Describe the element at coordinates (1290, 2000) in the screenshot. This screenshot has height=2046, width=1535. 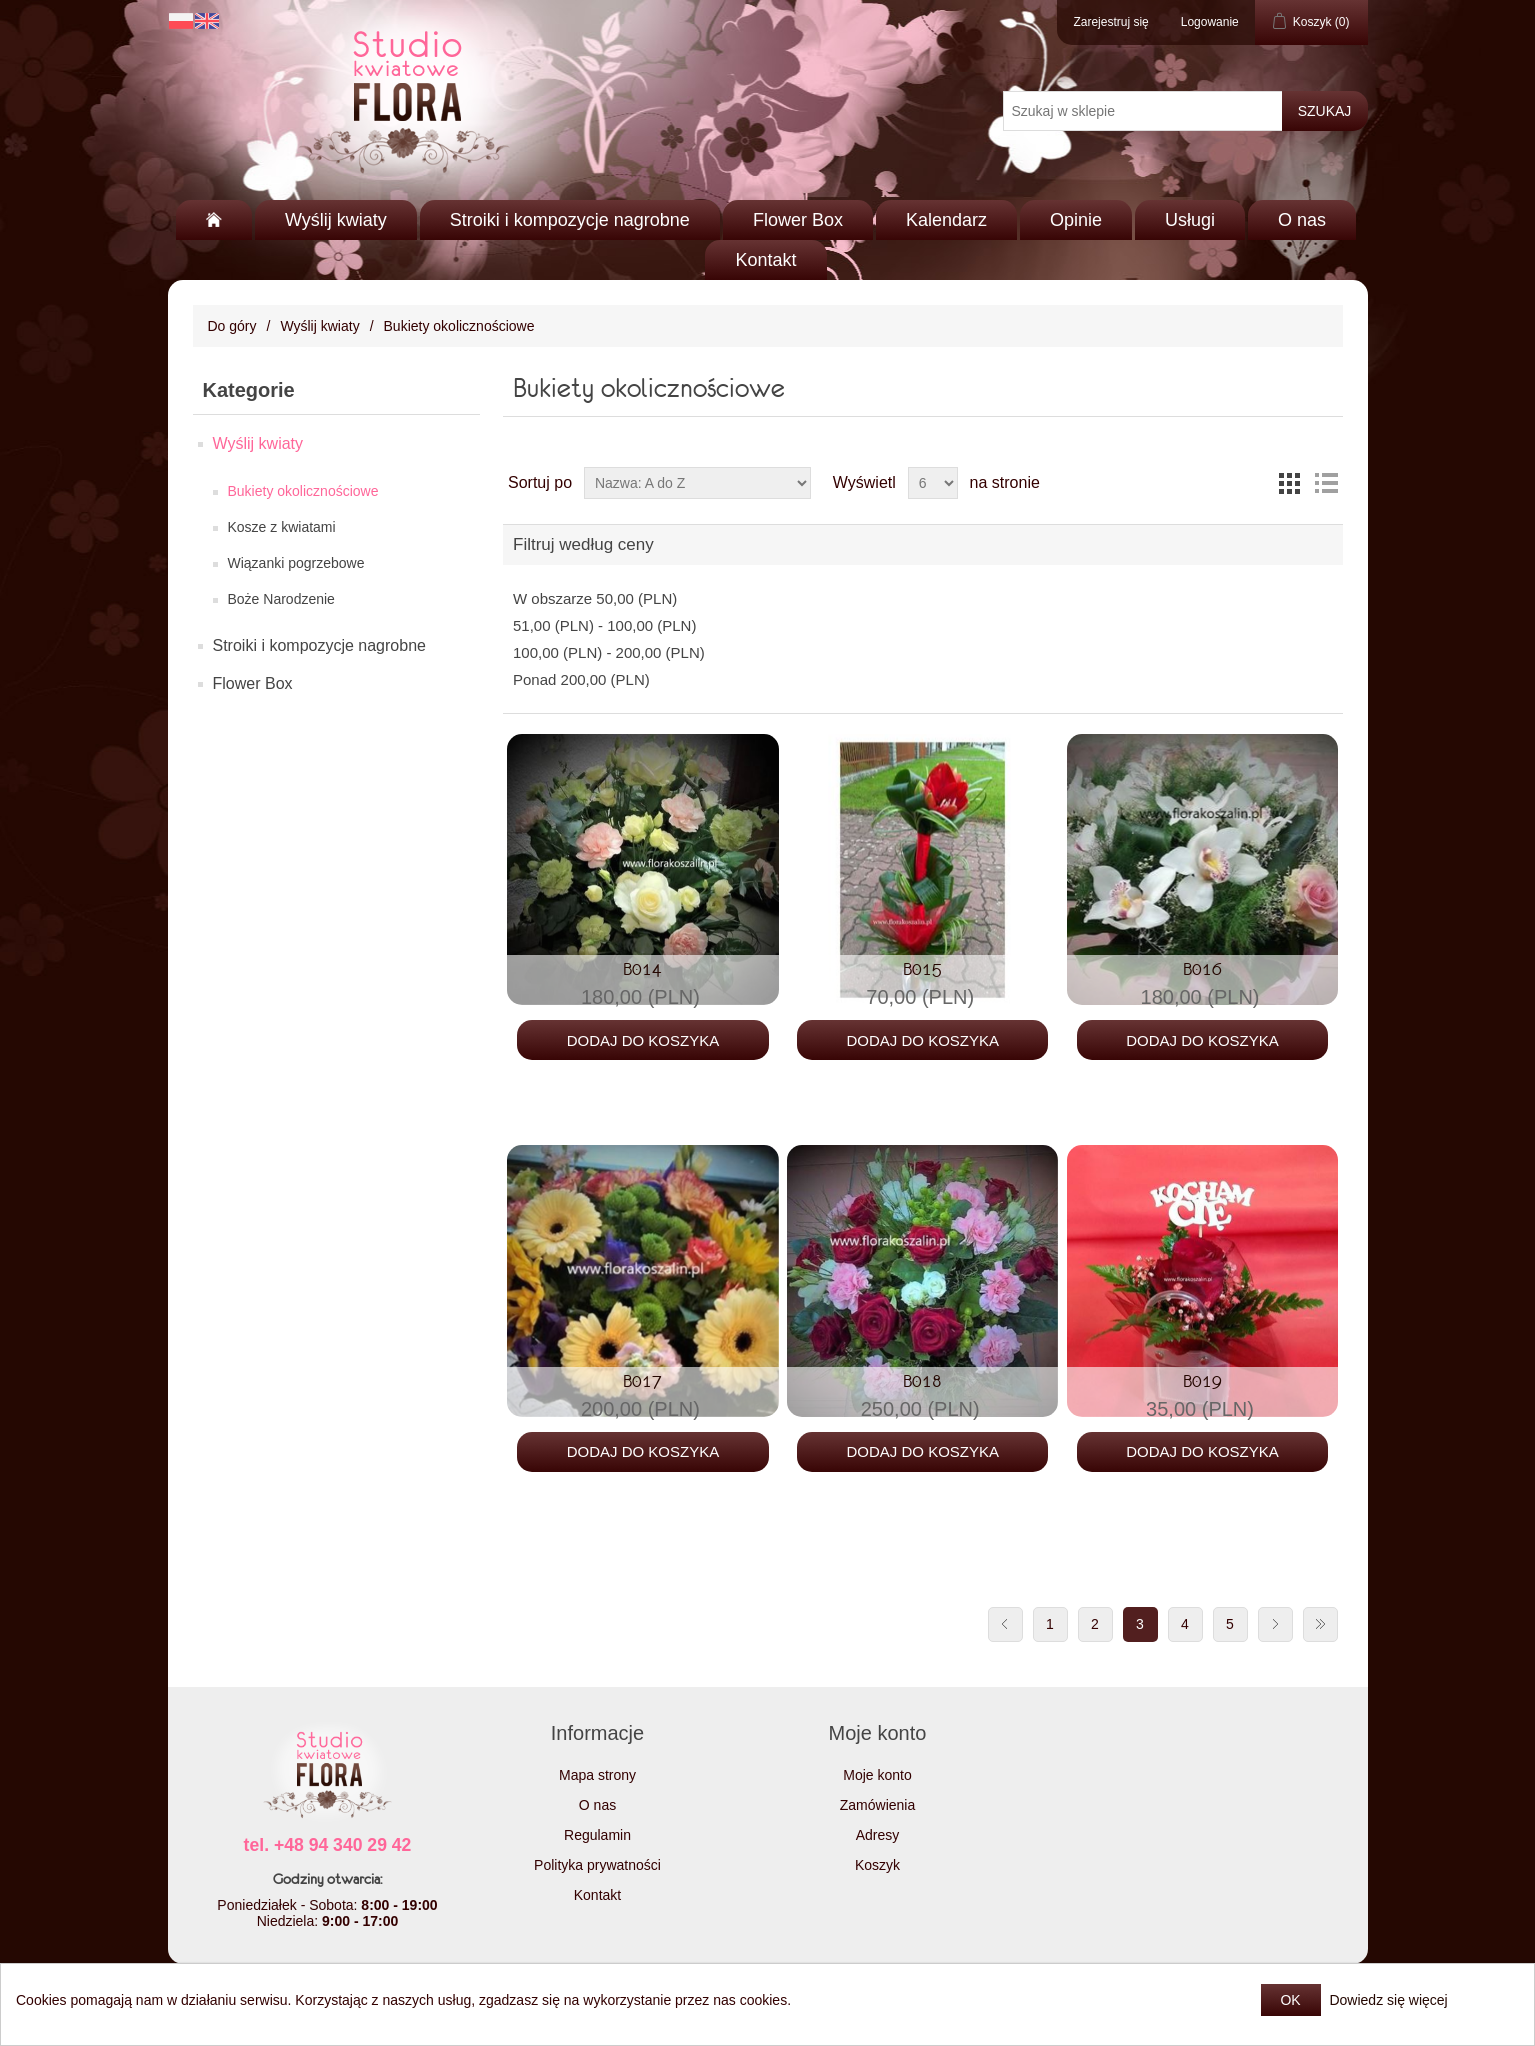
I see `OK` at that location.